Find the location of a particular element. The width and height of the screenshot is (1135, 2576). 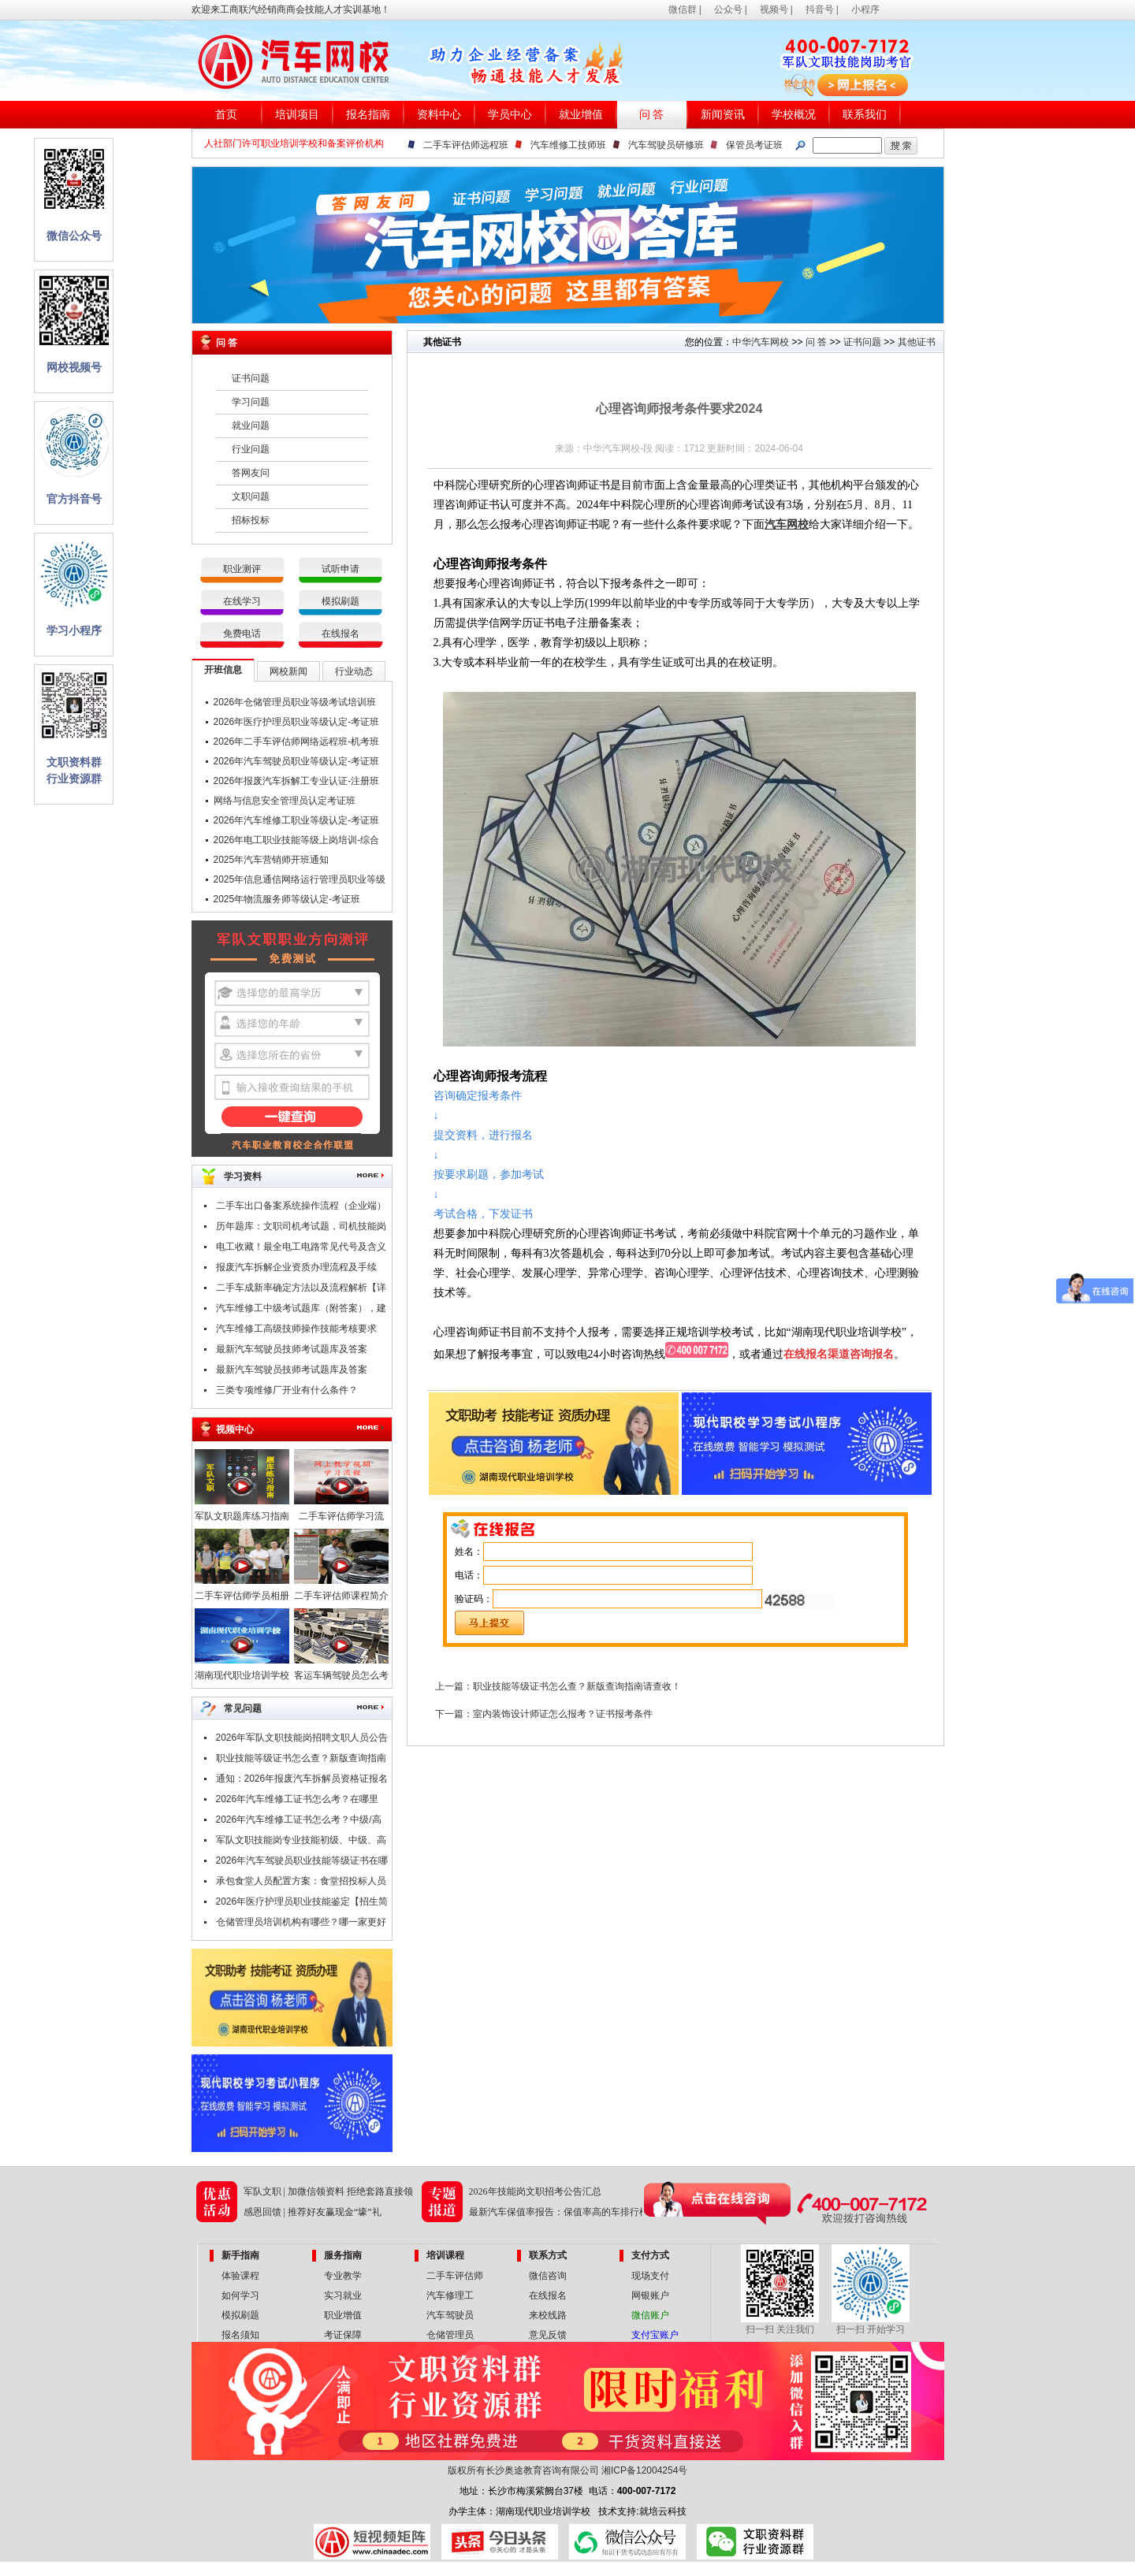

湘ICP备12004254号 is located at coordinates (644, 2470).